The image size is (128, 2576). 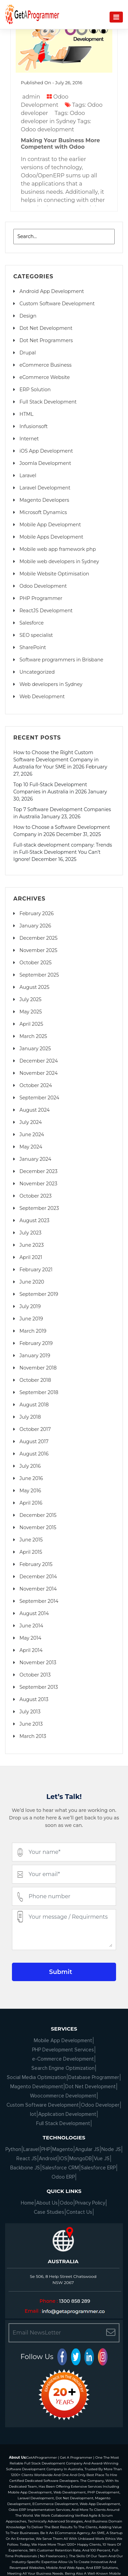 I want to click on Database Programmer, so click(x=93, y=2077).